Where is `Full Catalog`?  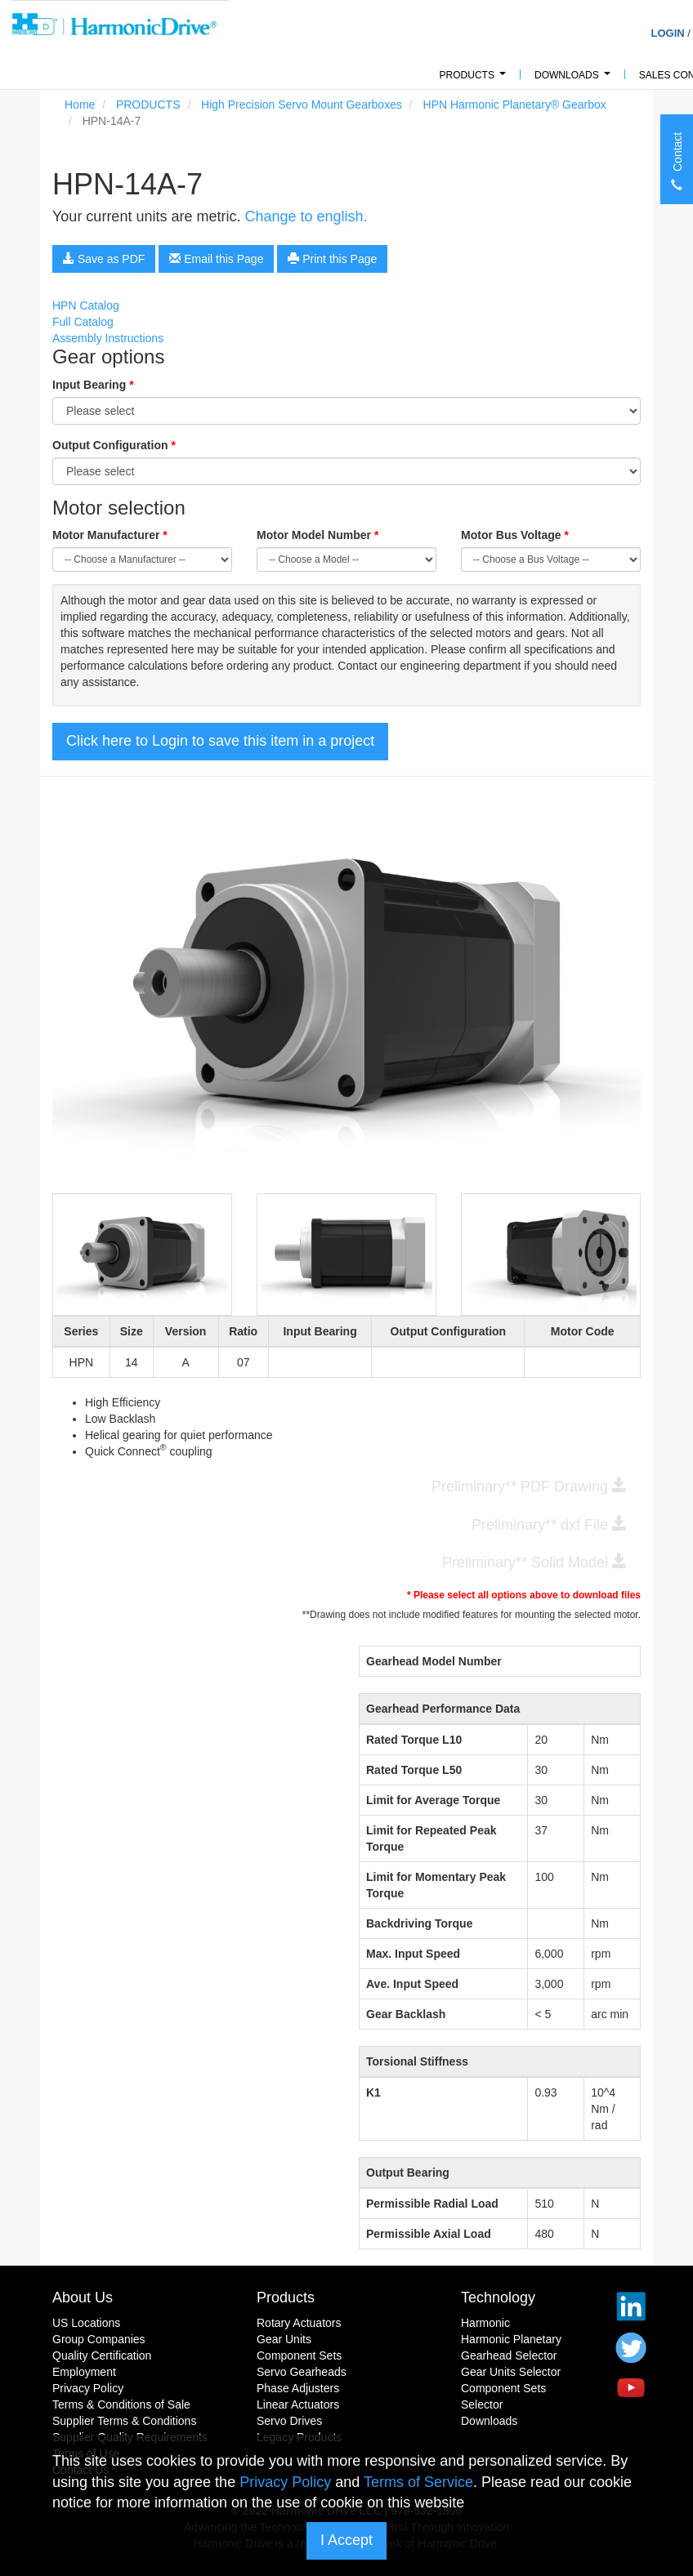
Full Catalog is located at coordinates (83, 321).